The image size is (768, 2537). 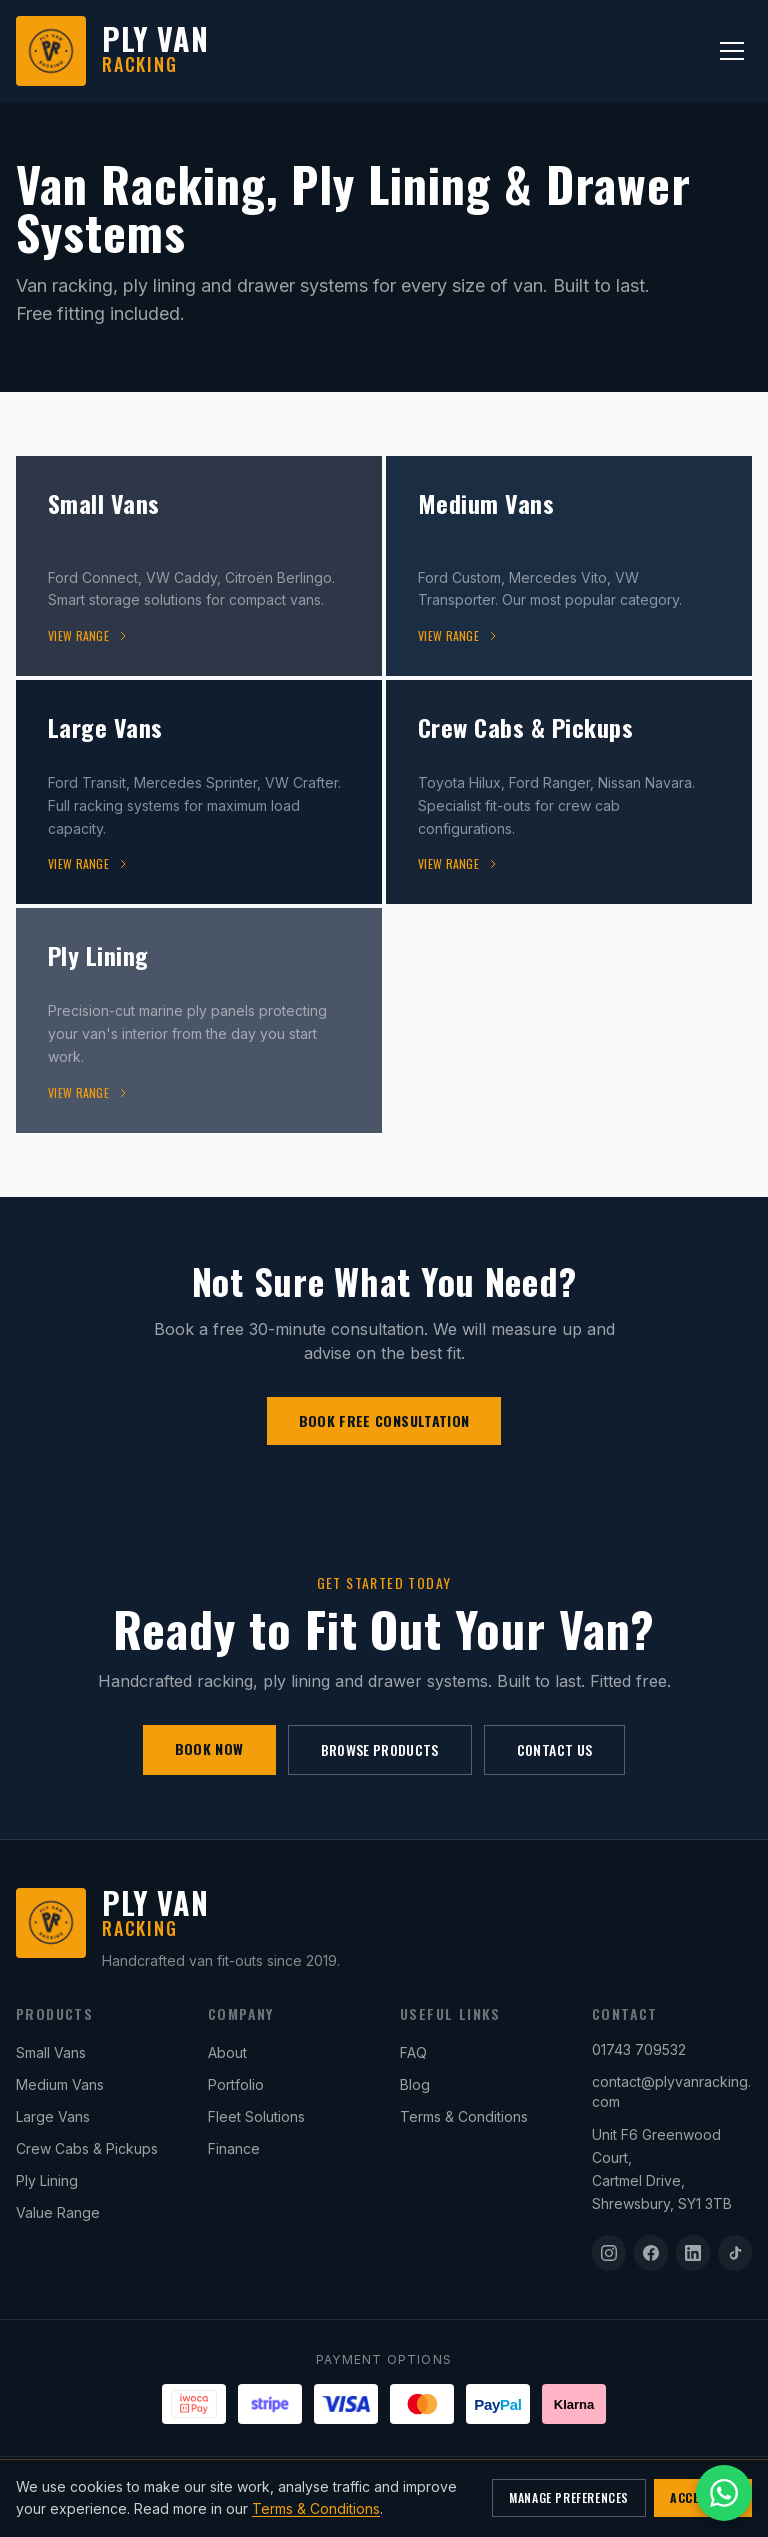 I want to click on [Instagram], so click(x=609, y=2253).